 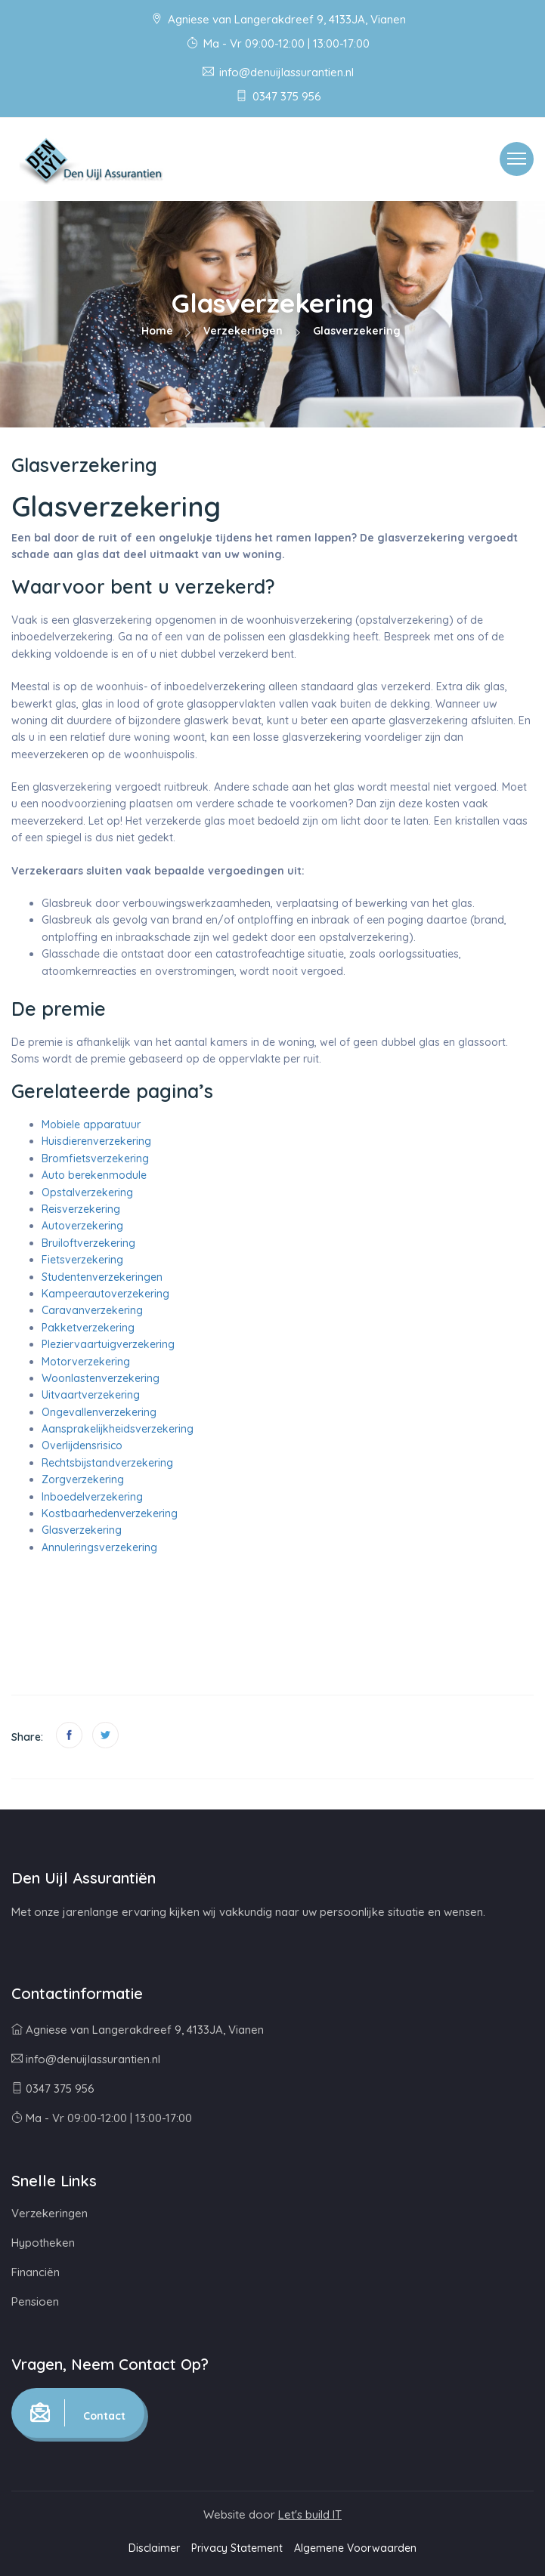 I want to click on Let's build IT, so click(x=310, y=2514).